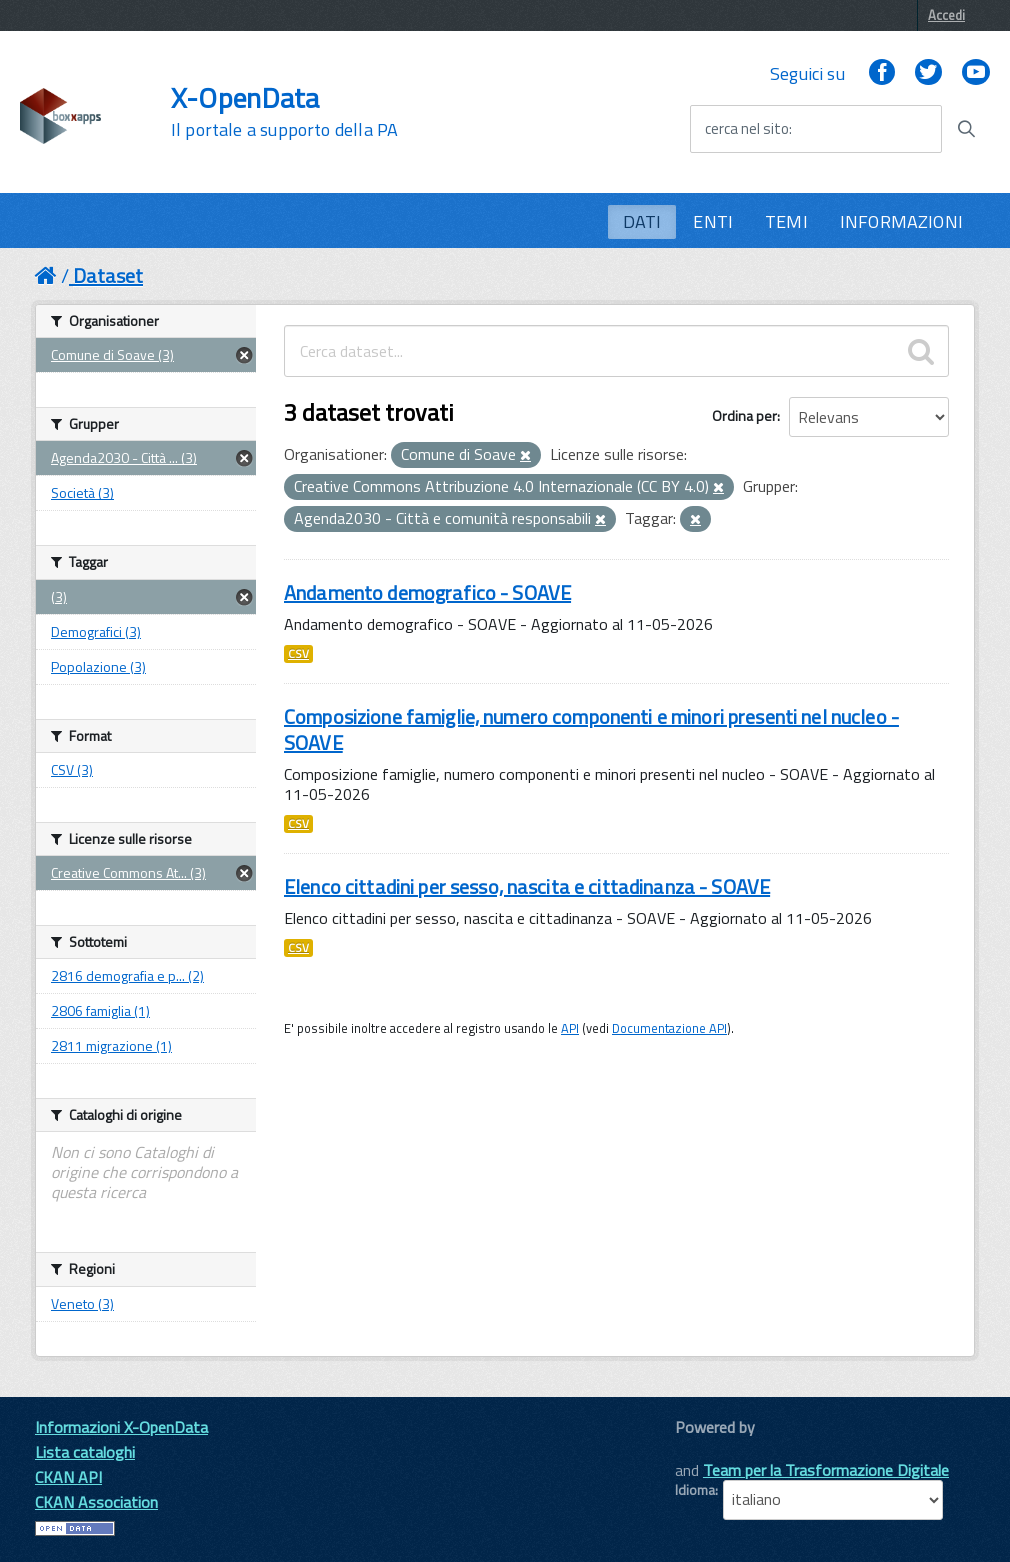 The width and height of the screenshot is (1010, 1562). What do you see at coordinates (713, 221) in the screenshot?
I see `ENTI` at bounding box center [713, 221].